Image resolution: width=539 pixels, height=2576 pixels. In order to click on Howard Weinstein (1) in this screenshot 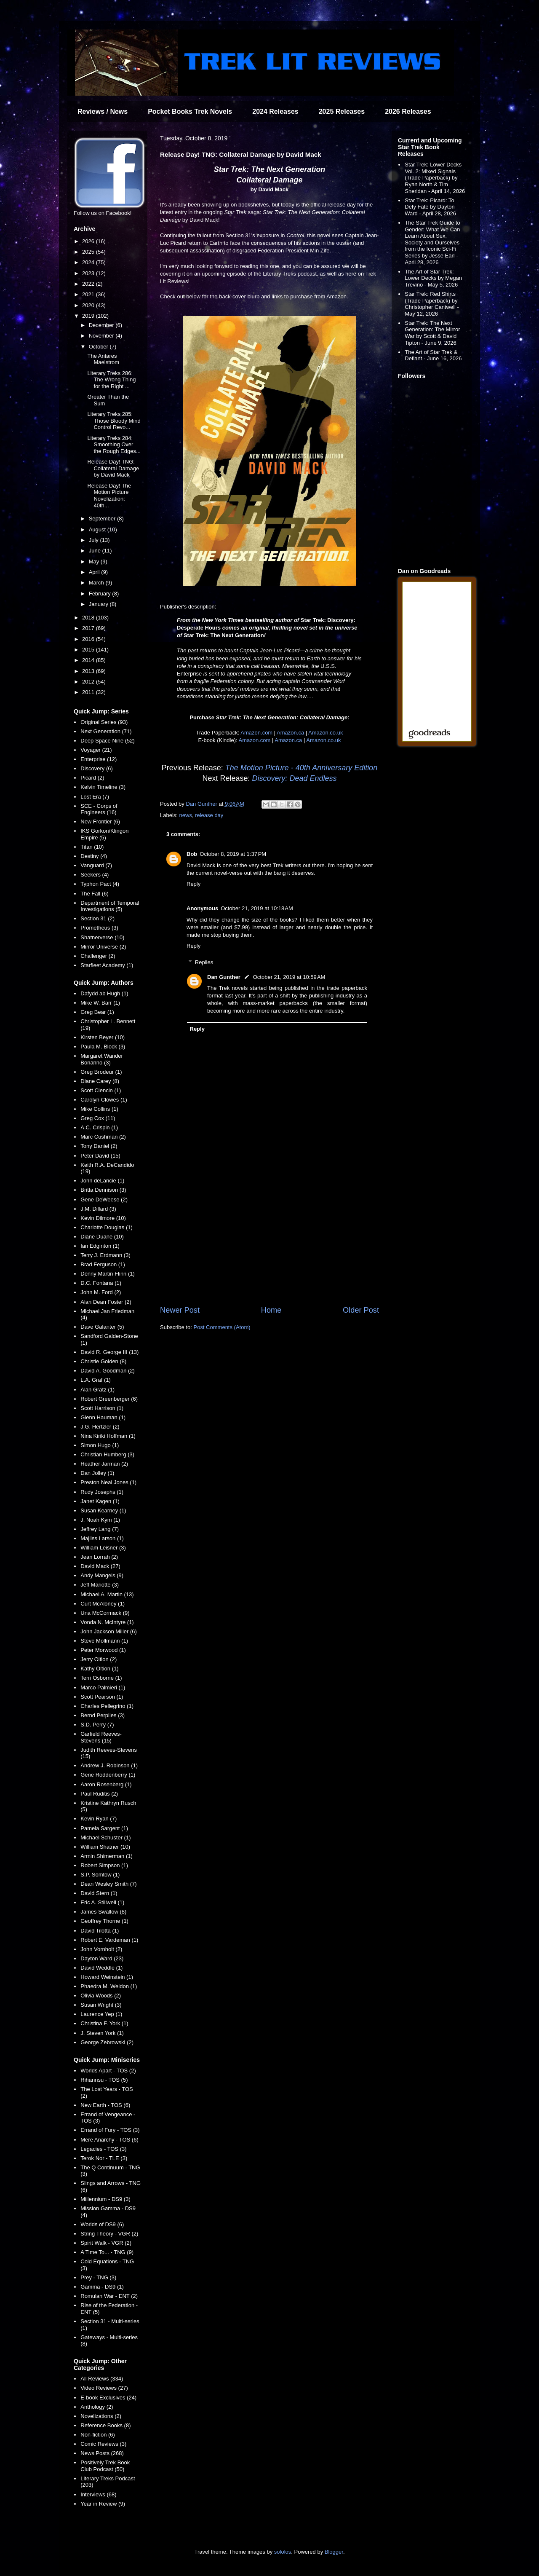, I will do `click(106, 1977)`.